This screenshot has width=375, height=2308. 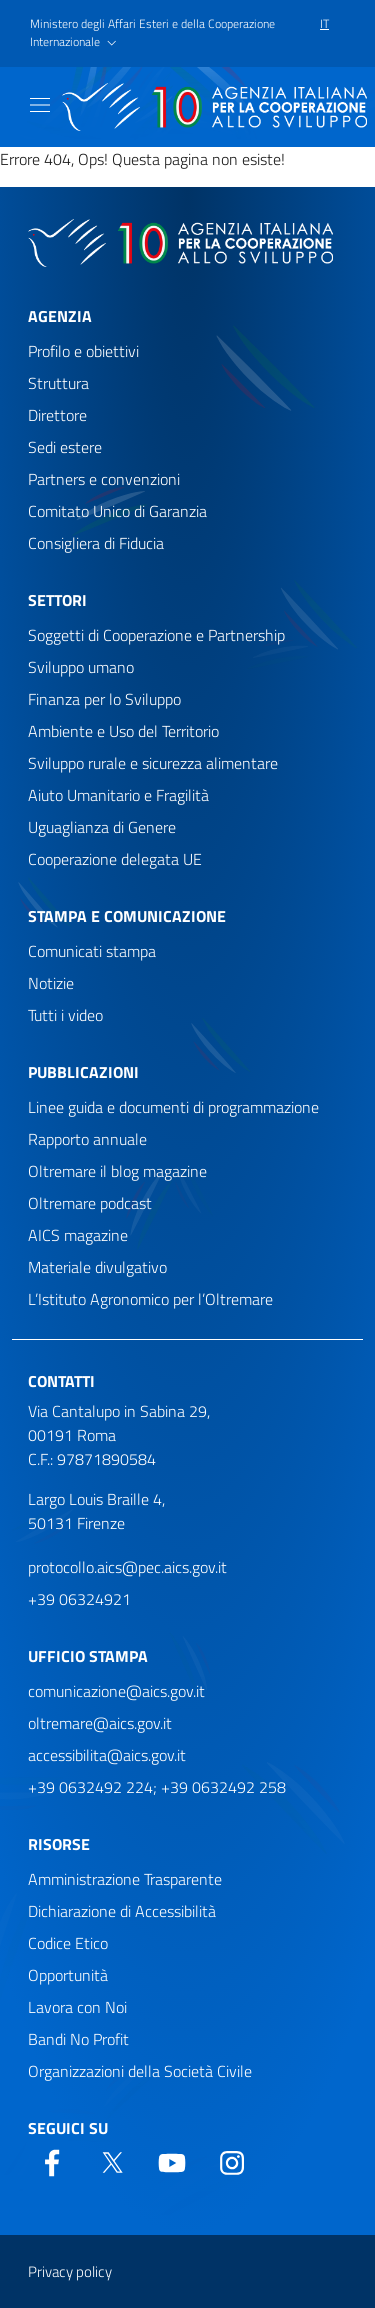 I want to click on Rapporto annuale, so click(x=87, y=1139).